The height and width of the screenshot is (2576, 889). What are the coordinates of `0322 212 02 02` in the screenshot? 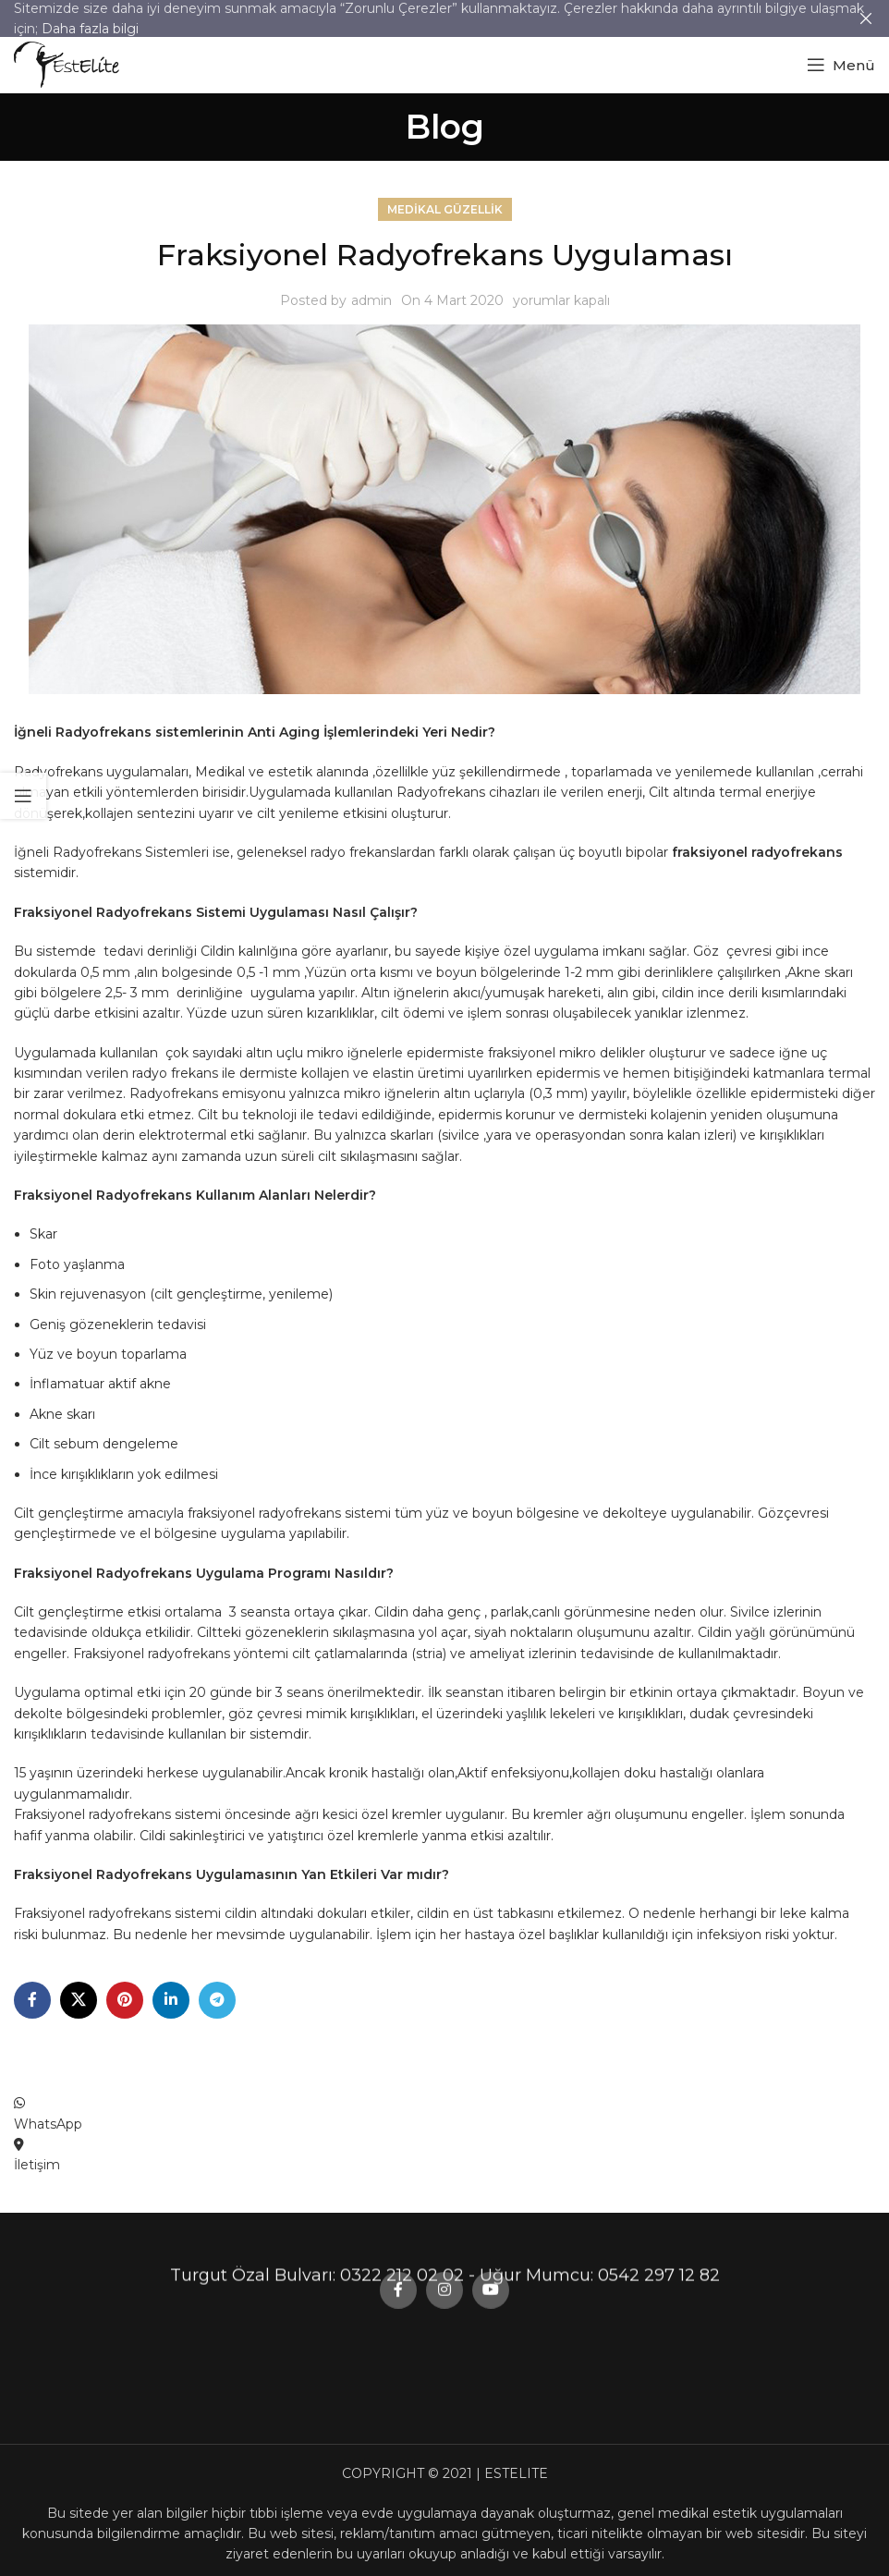 It's located at (402, 334).